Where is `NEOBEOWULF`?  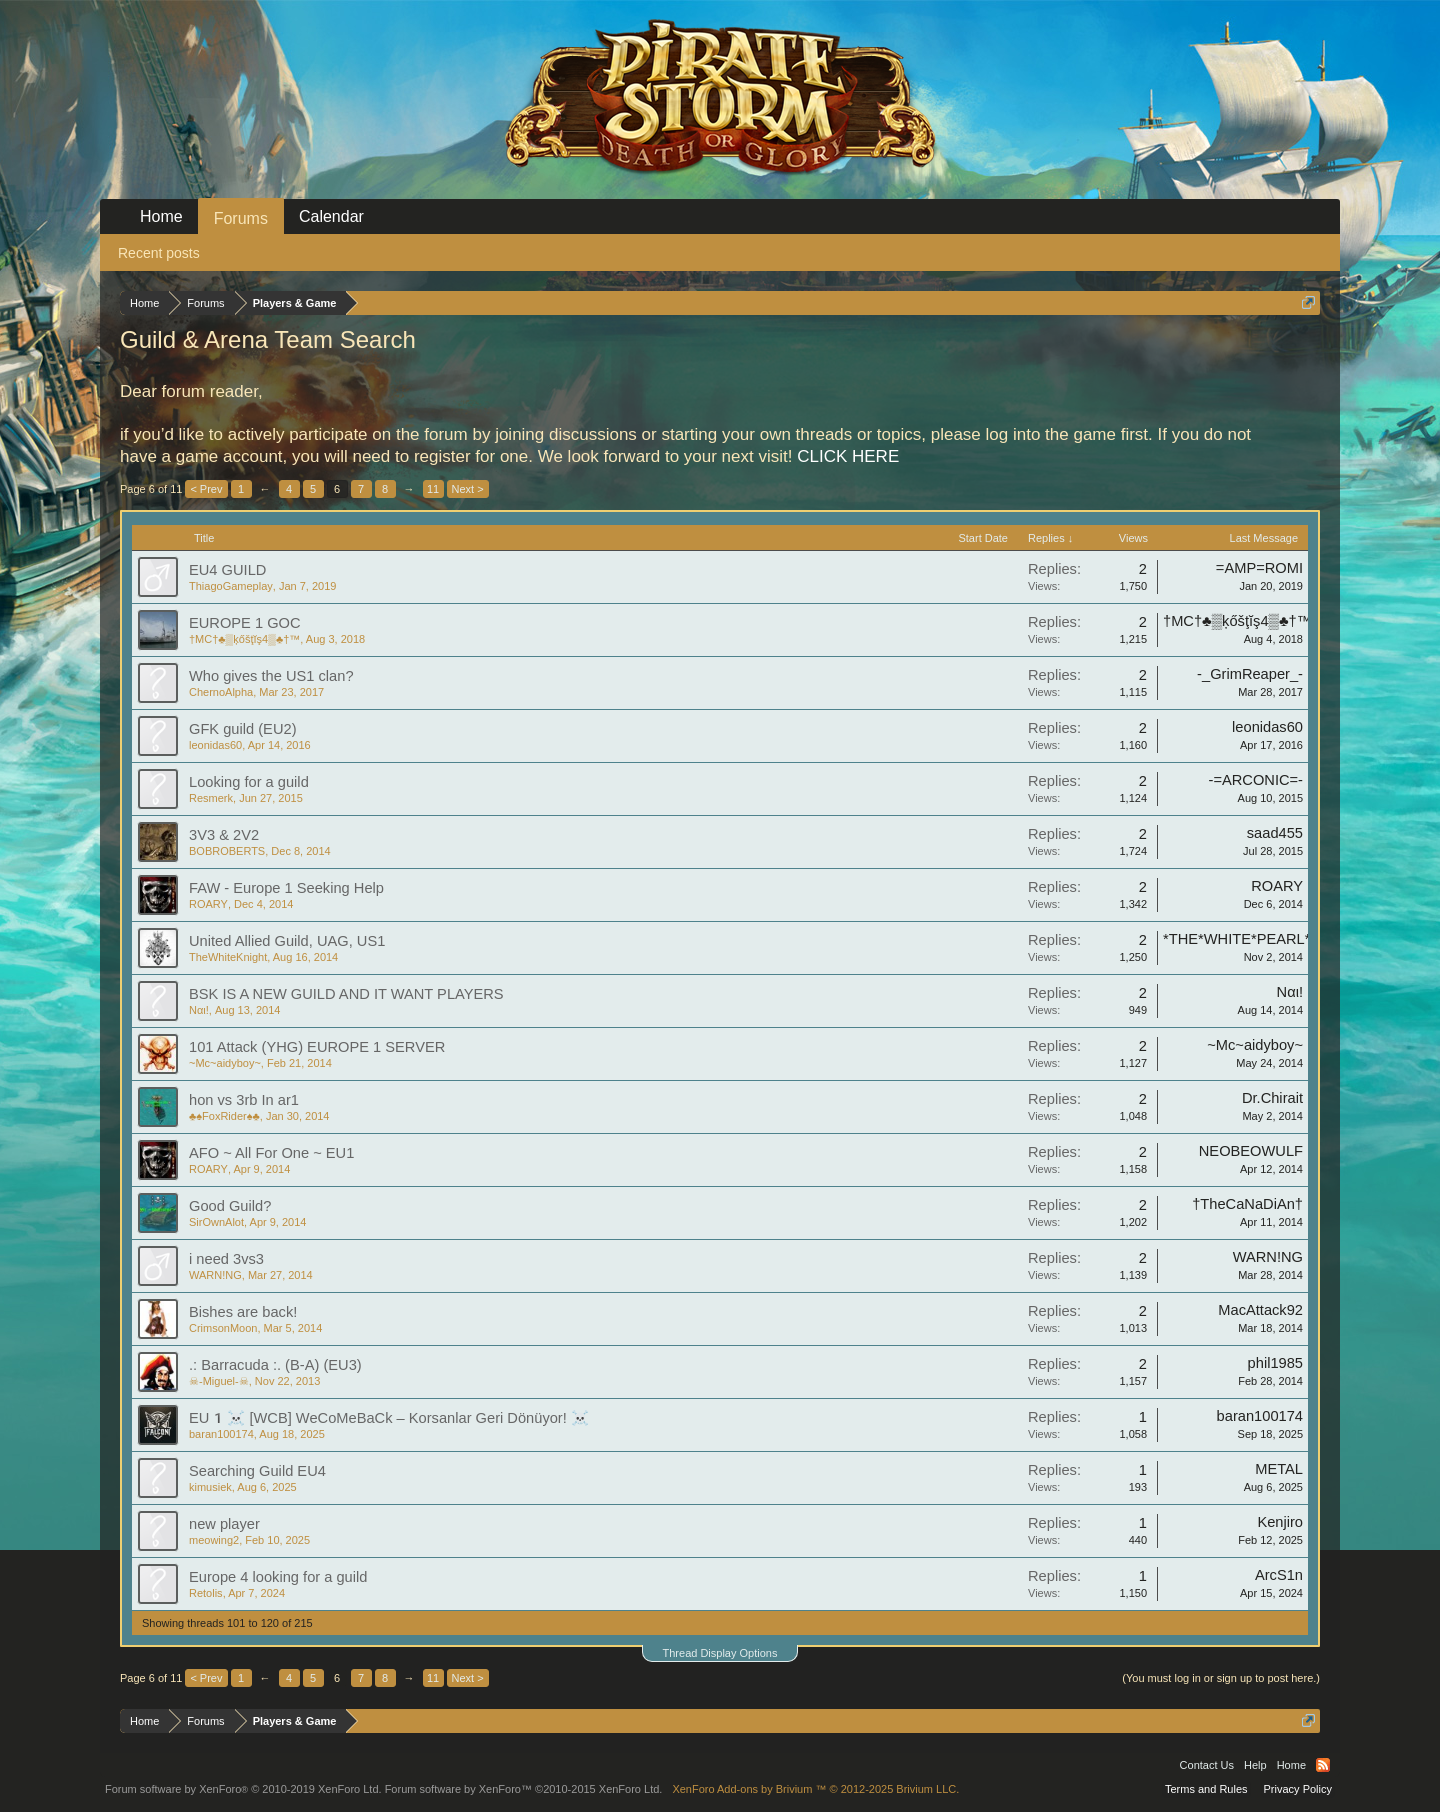 NEOBEOWULF is located at coordinates (1251, 1151).